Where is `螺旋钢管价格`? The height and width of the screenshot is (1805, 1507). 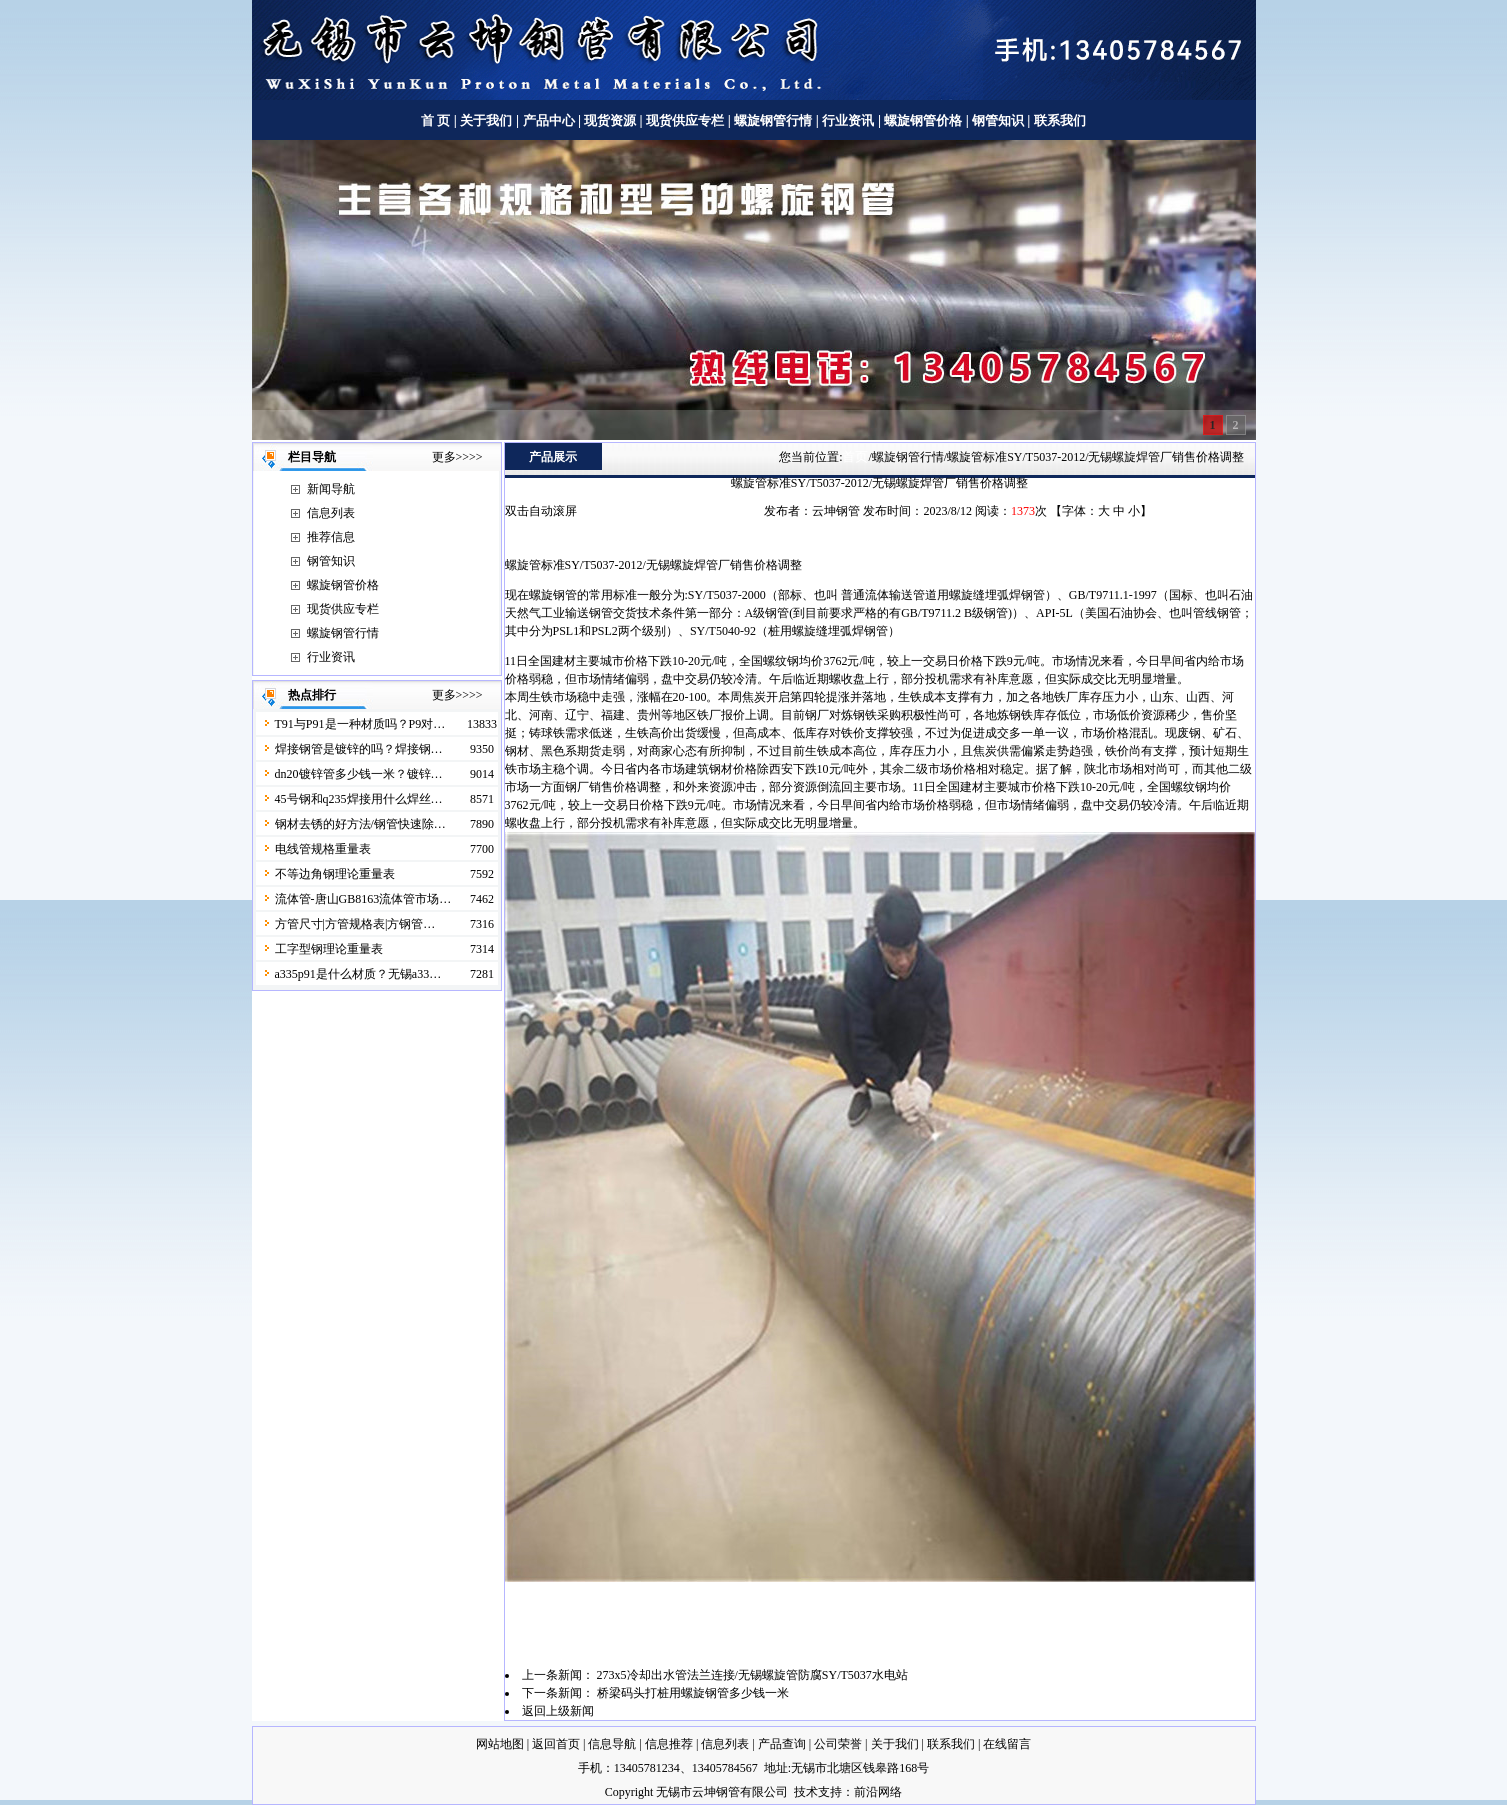
螺旋钢管价格 is located at coordinates (924, 120).